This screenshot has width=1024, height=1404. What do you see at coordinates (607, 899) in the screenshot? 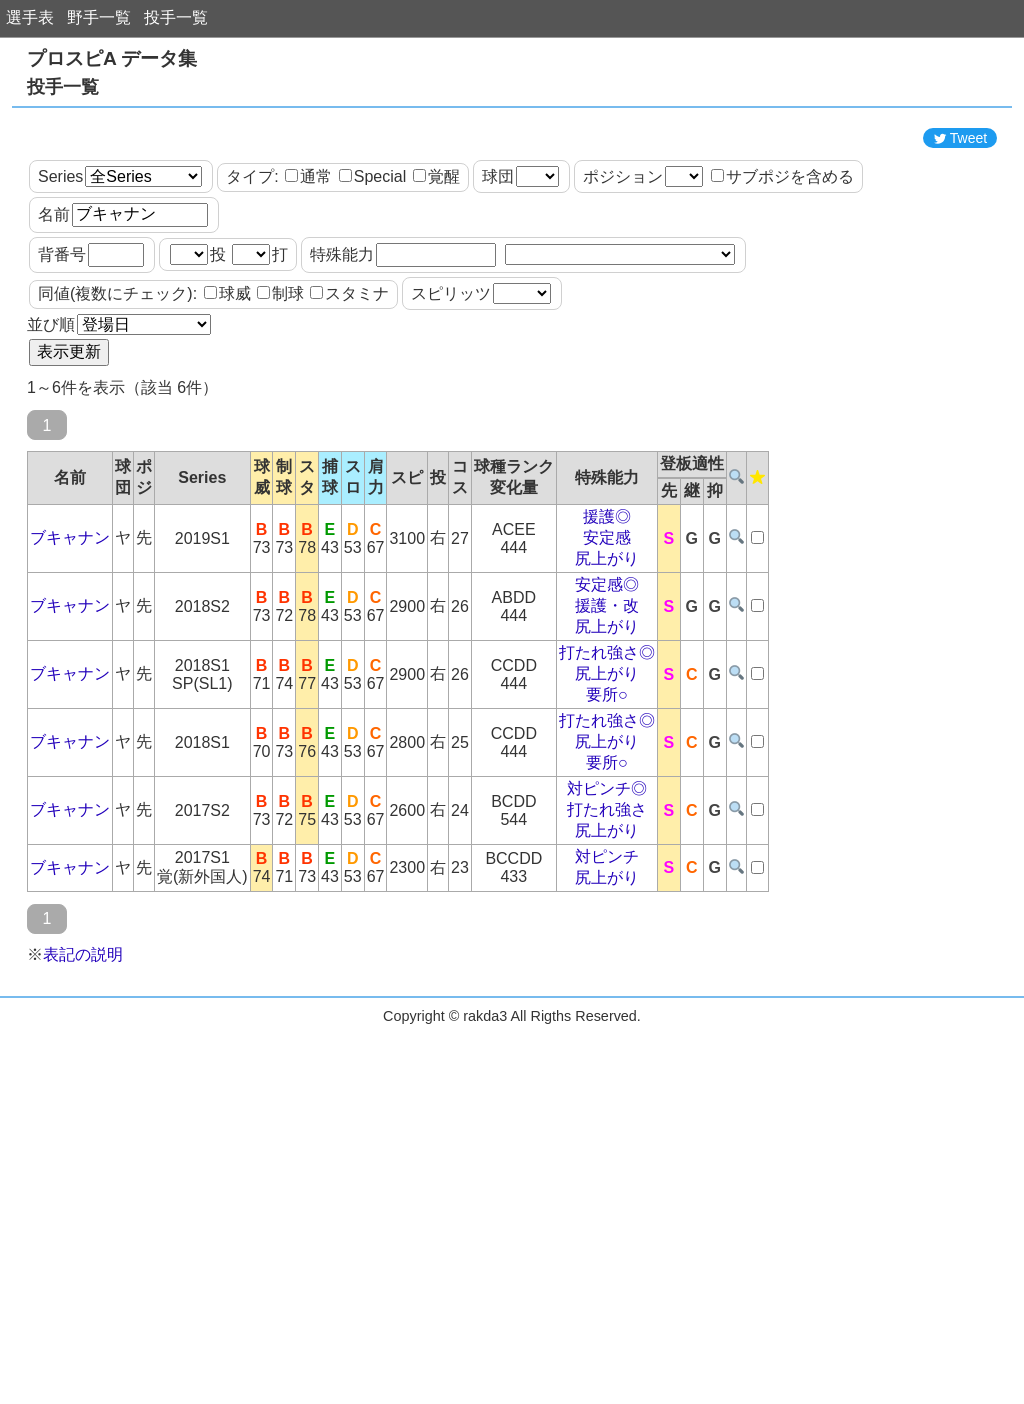
I see `打たれ強さ` at bounding box center [607, 899].